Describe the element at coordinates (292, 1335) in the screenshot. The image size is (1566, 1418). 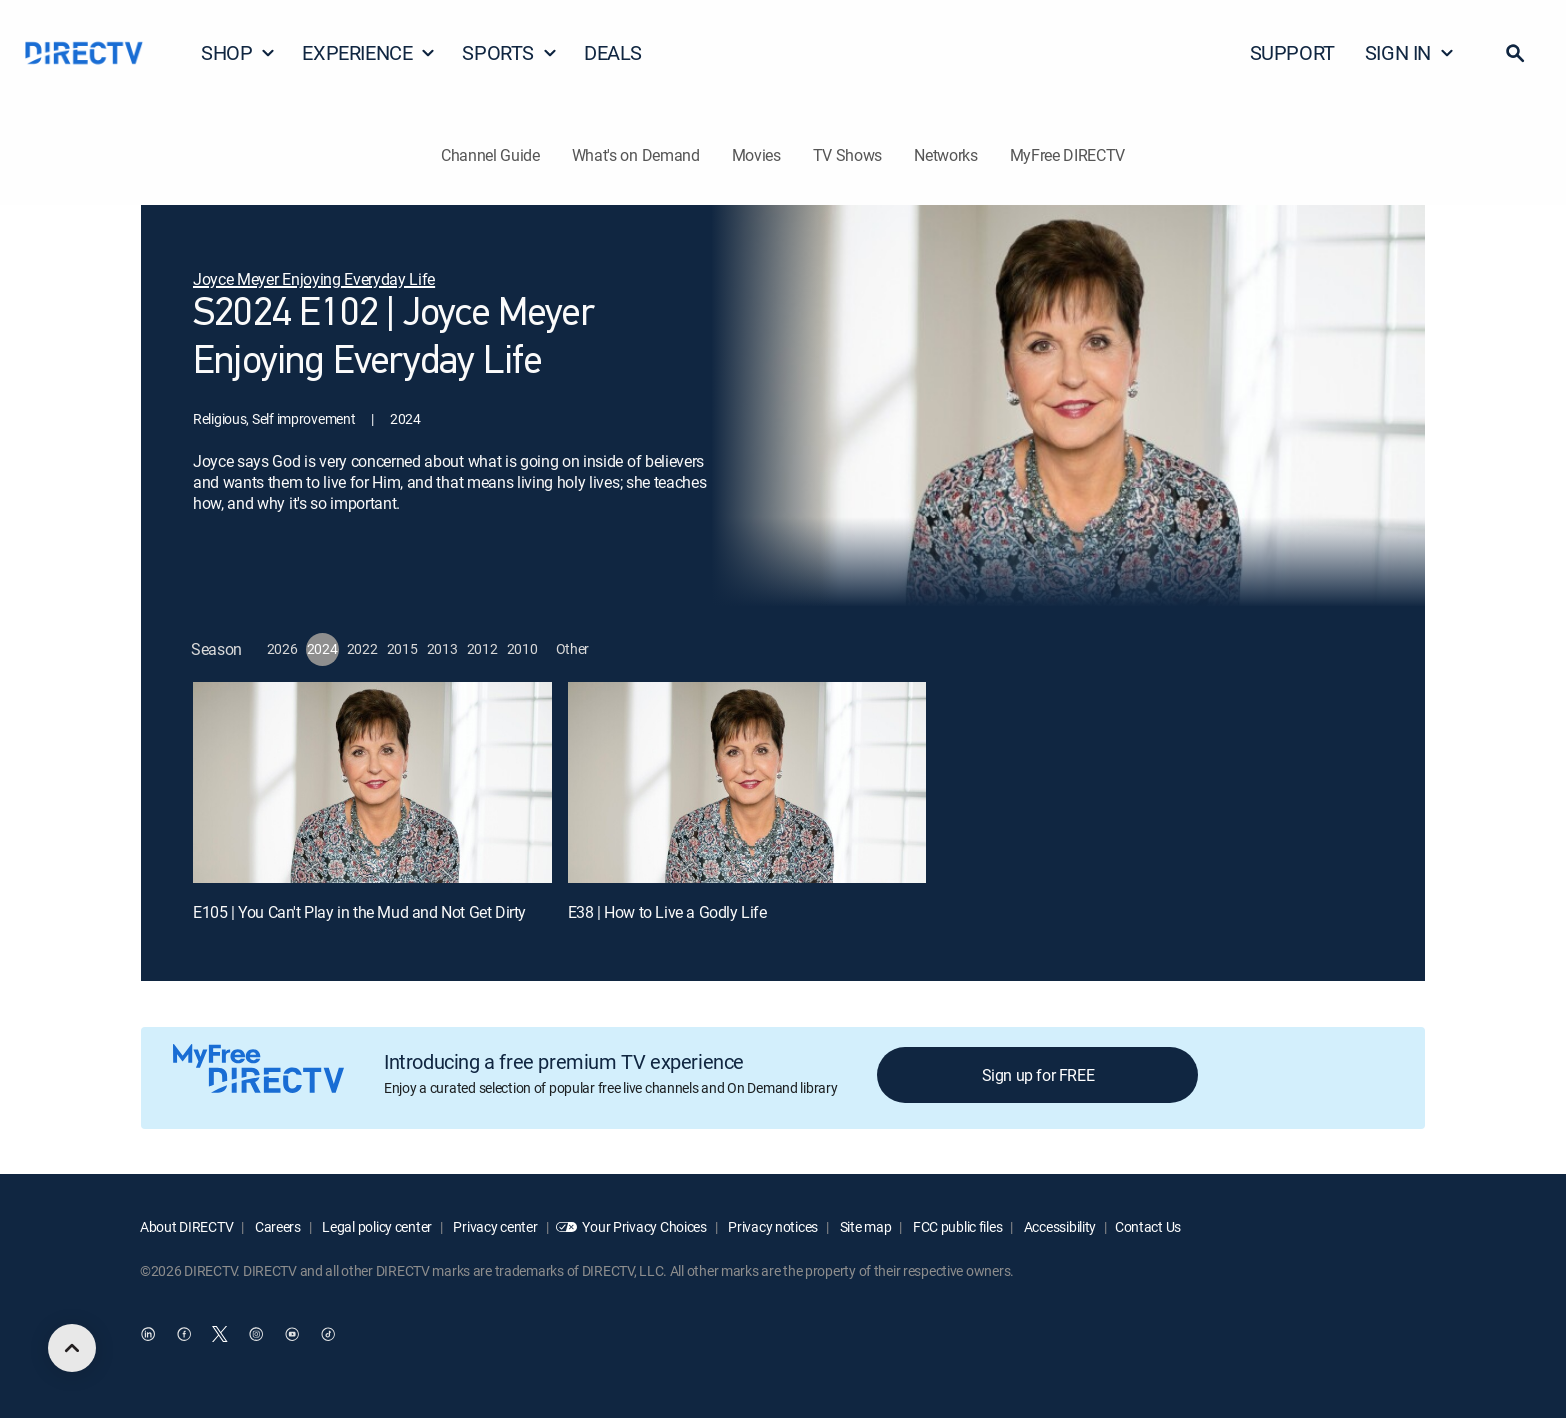
I see `[open DirecTV YouTube in a new window]` at that location.